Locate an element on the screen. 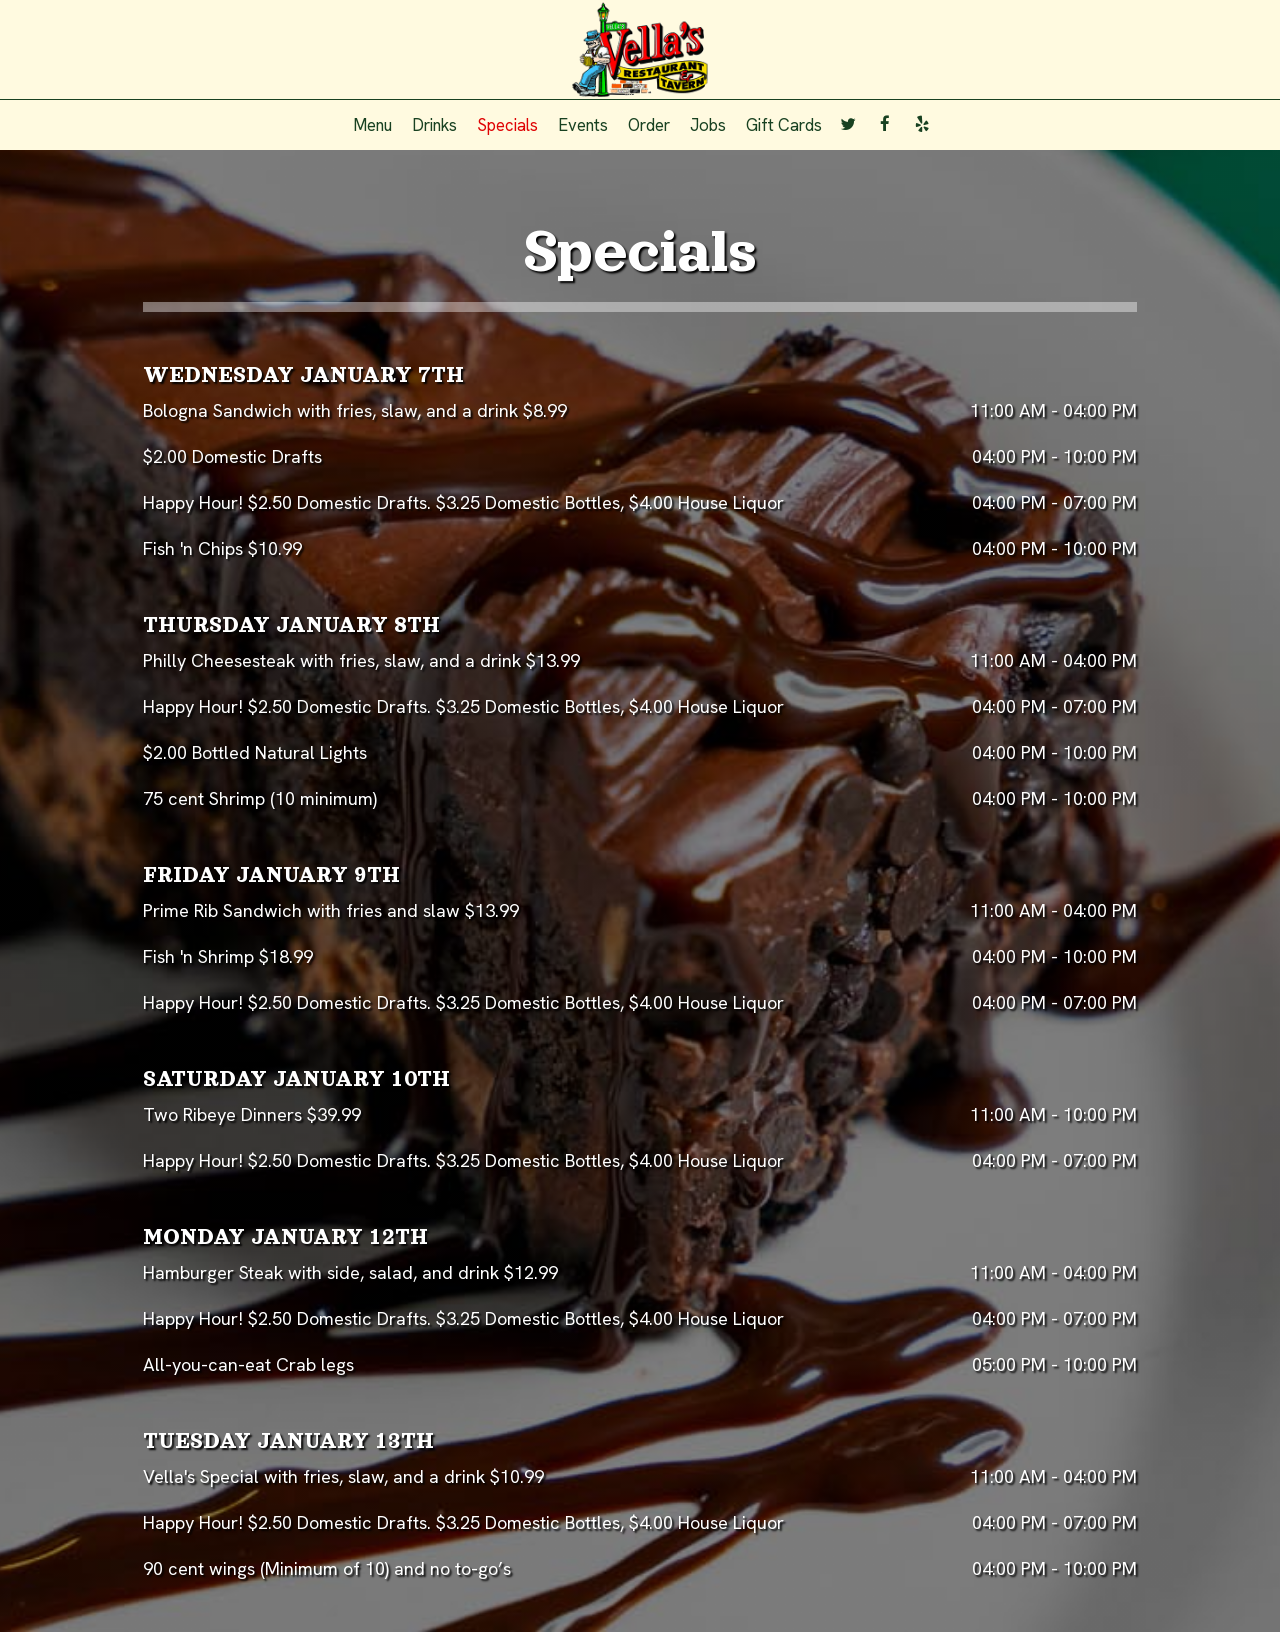  Jobs is located at coordinates (708, 125).